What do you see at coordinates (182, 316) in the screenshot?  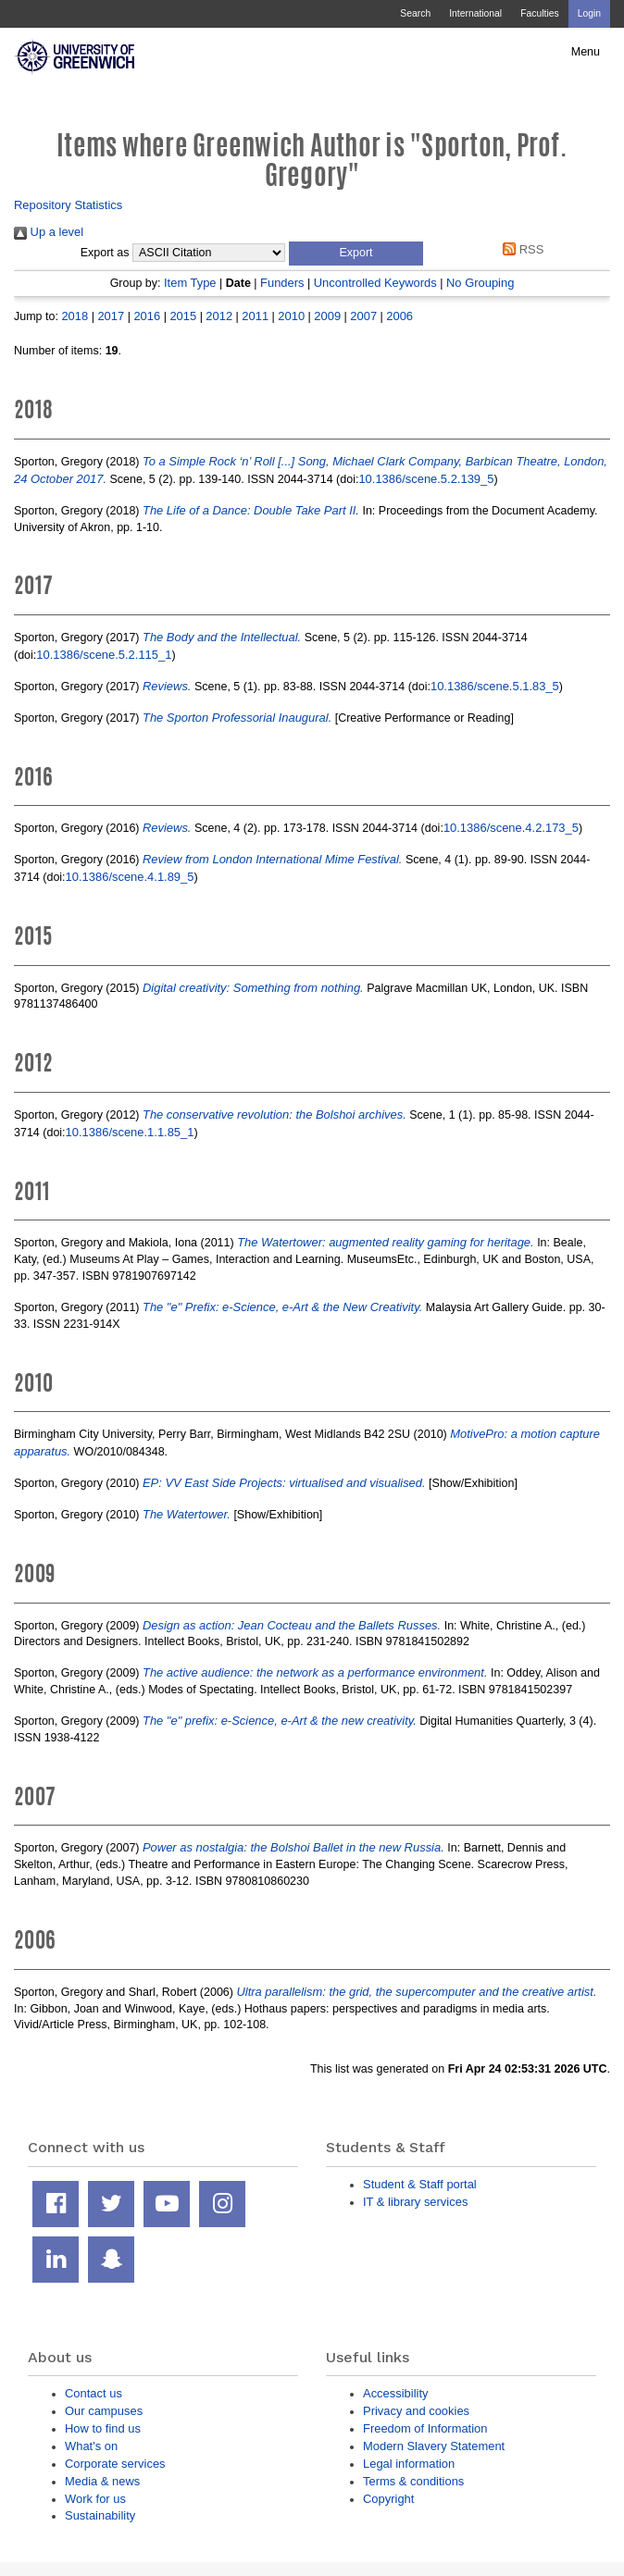 I see `2015` at bounding box center [182, 316].